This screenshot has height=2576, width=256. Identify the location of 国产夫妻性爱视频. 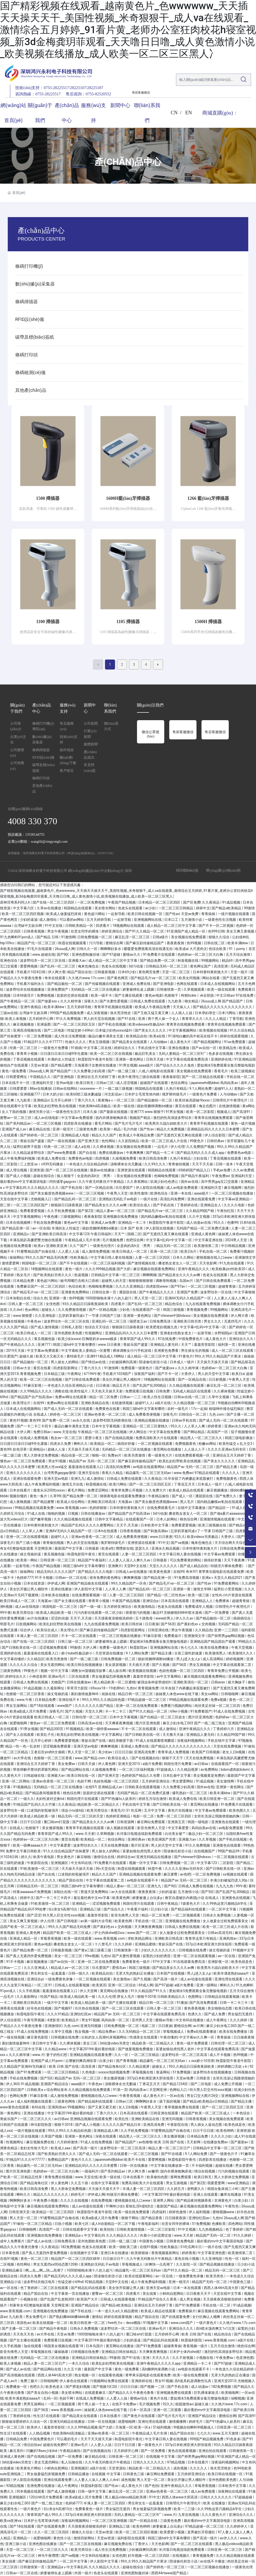
(114, 1001).